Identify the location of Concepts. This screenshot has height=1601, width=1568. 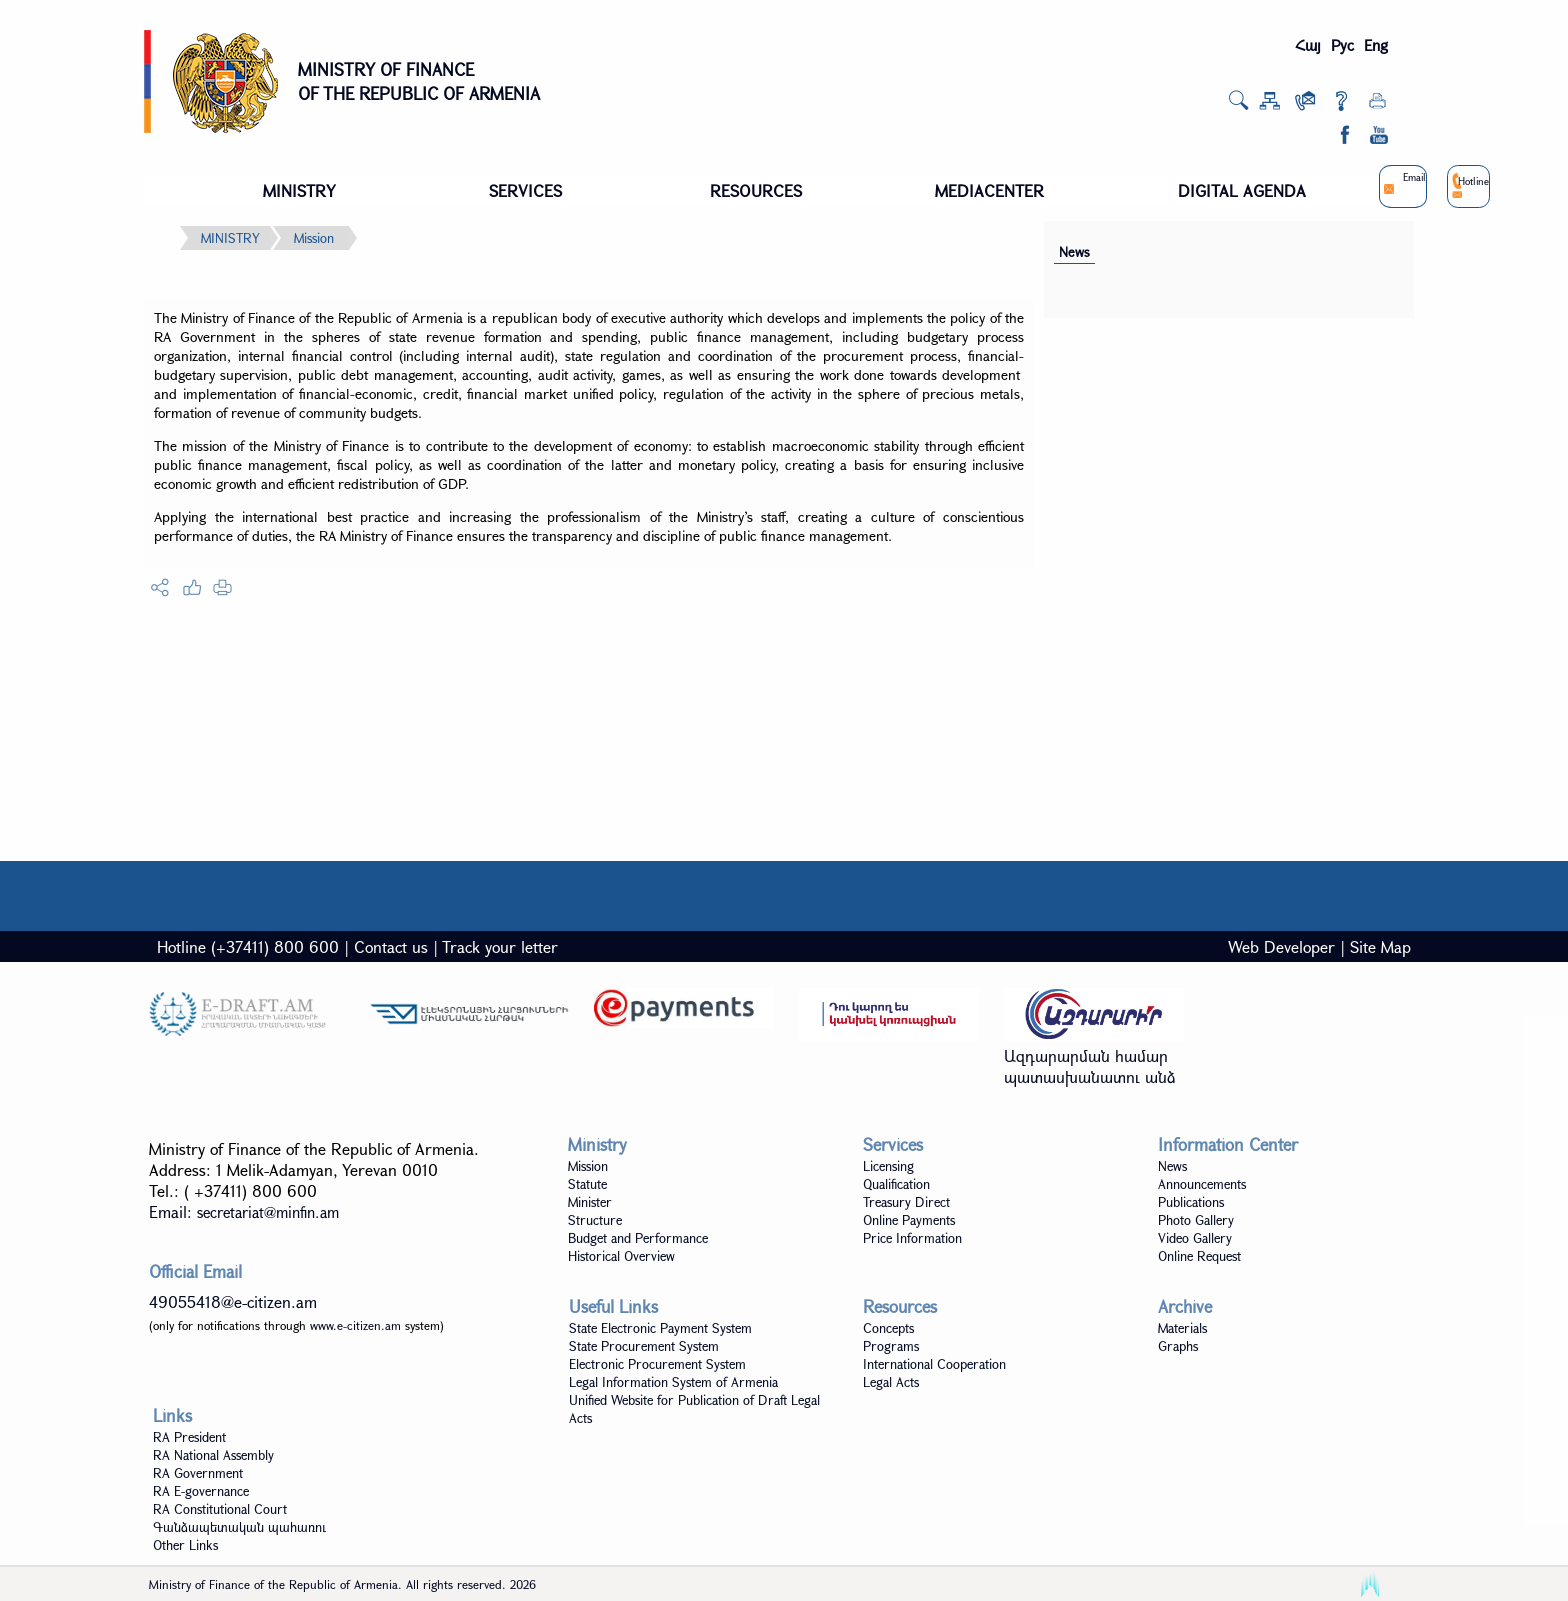
(888, 1328).